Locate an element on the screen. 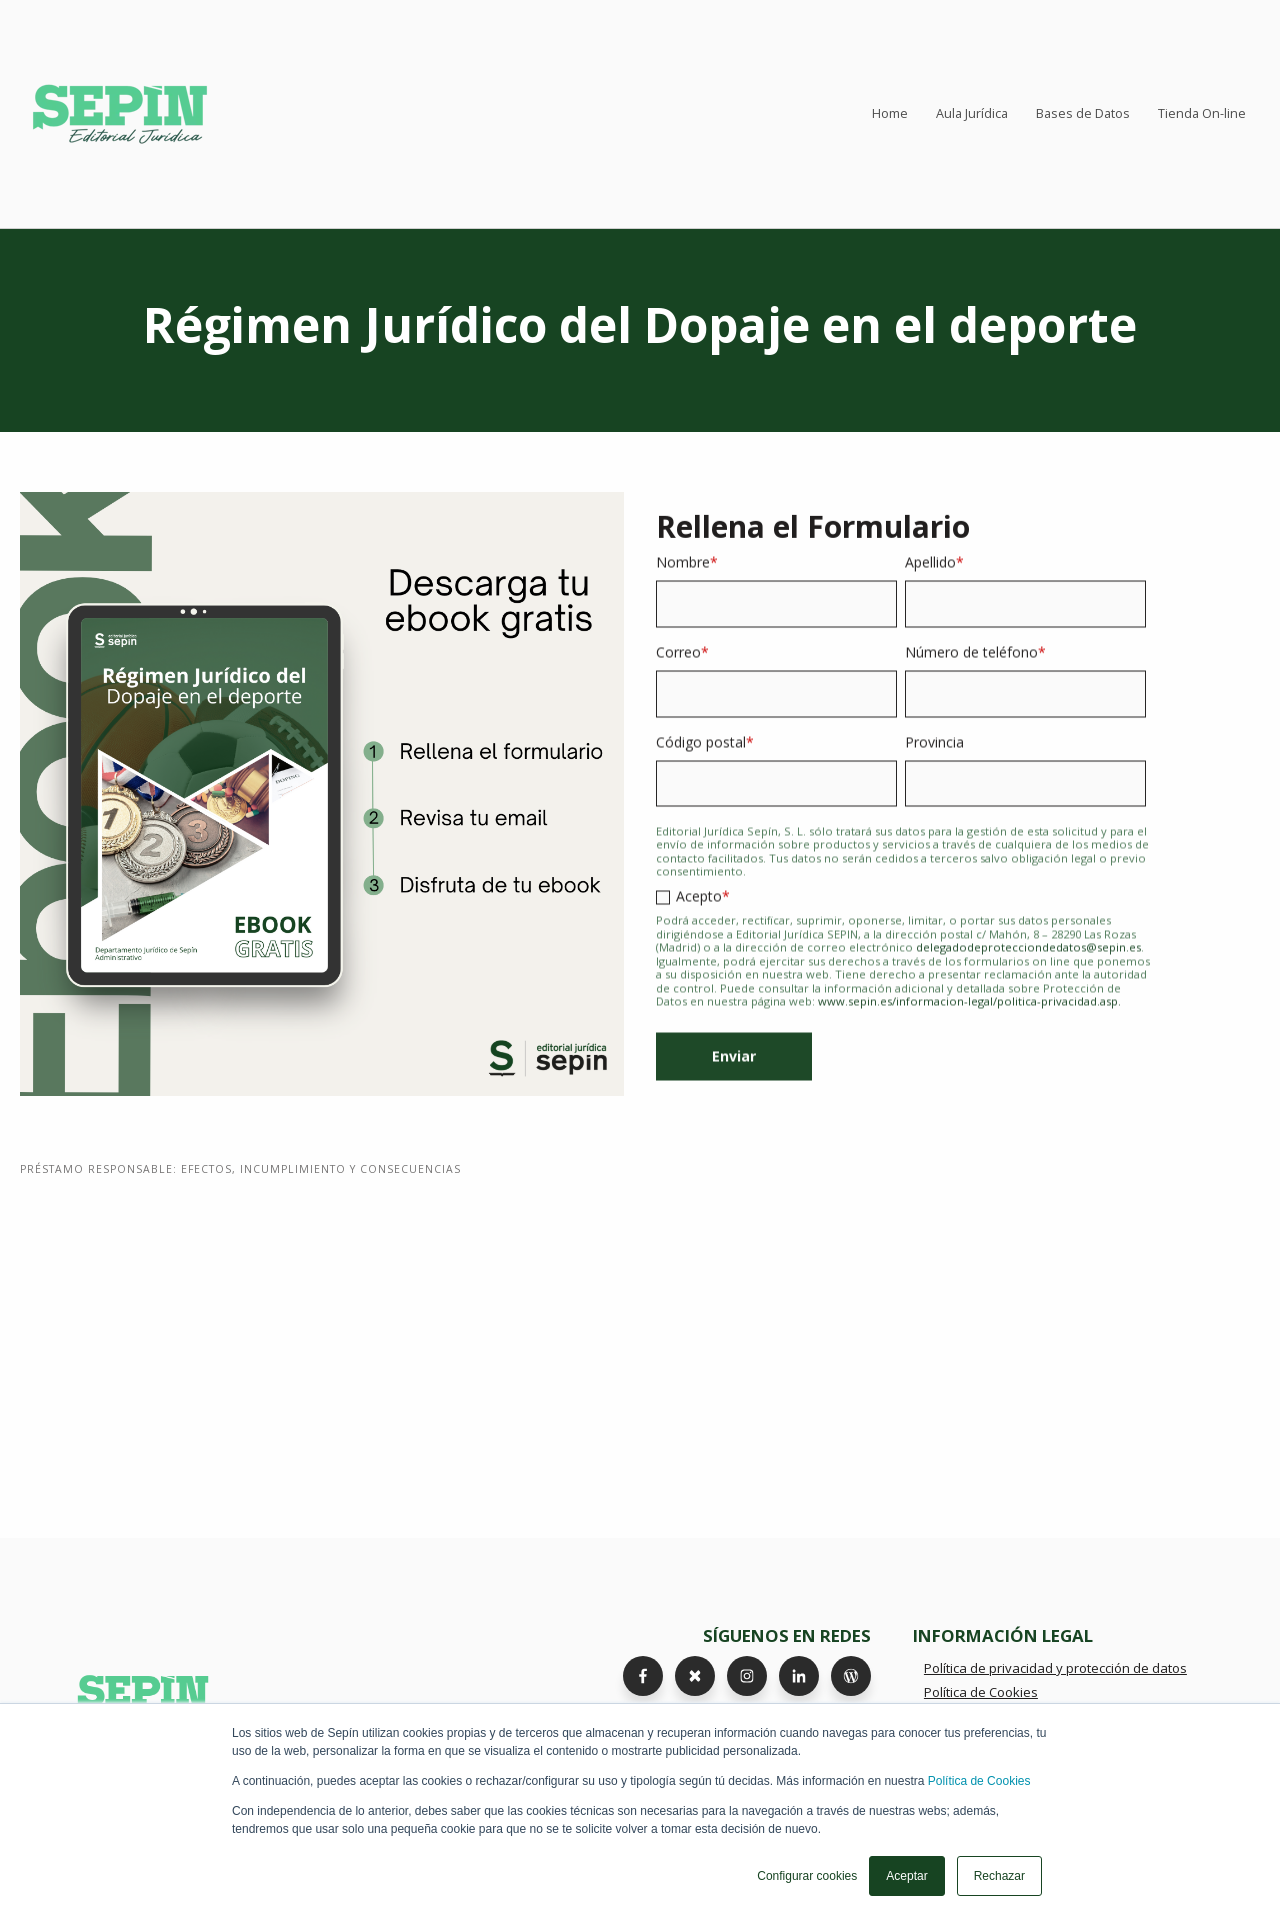 The height and width of the screenshot is (1922, 1280). Política de Cookies is located at coordinates (979, 1781).